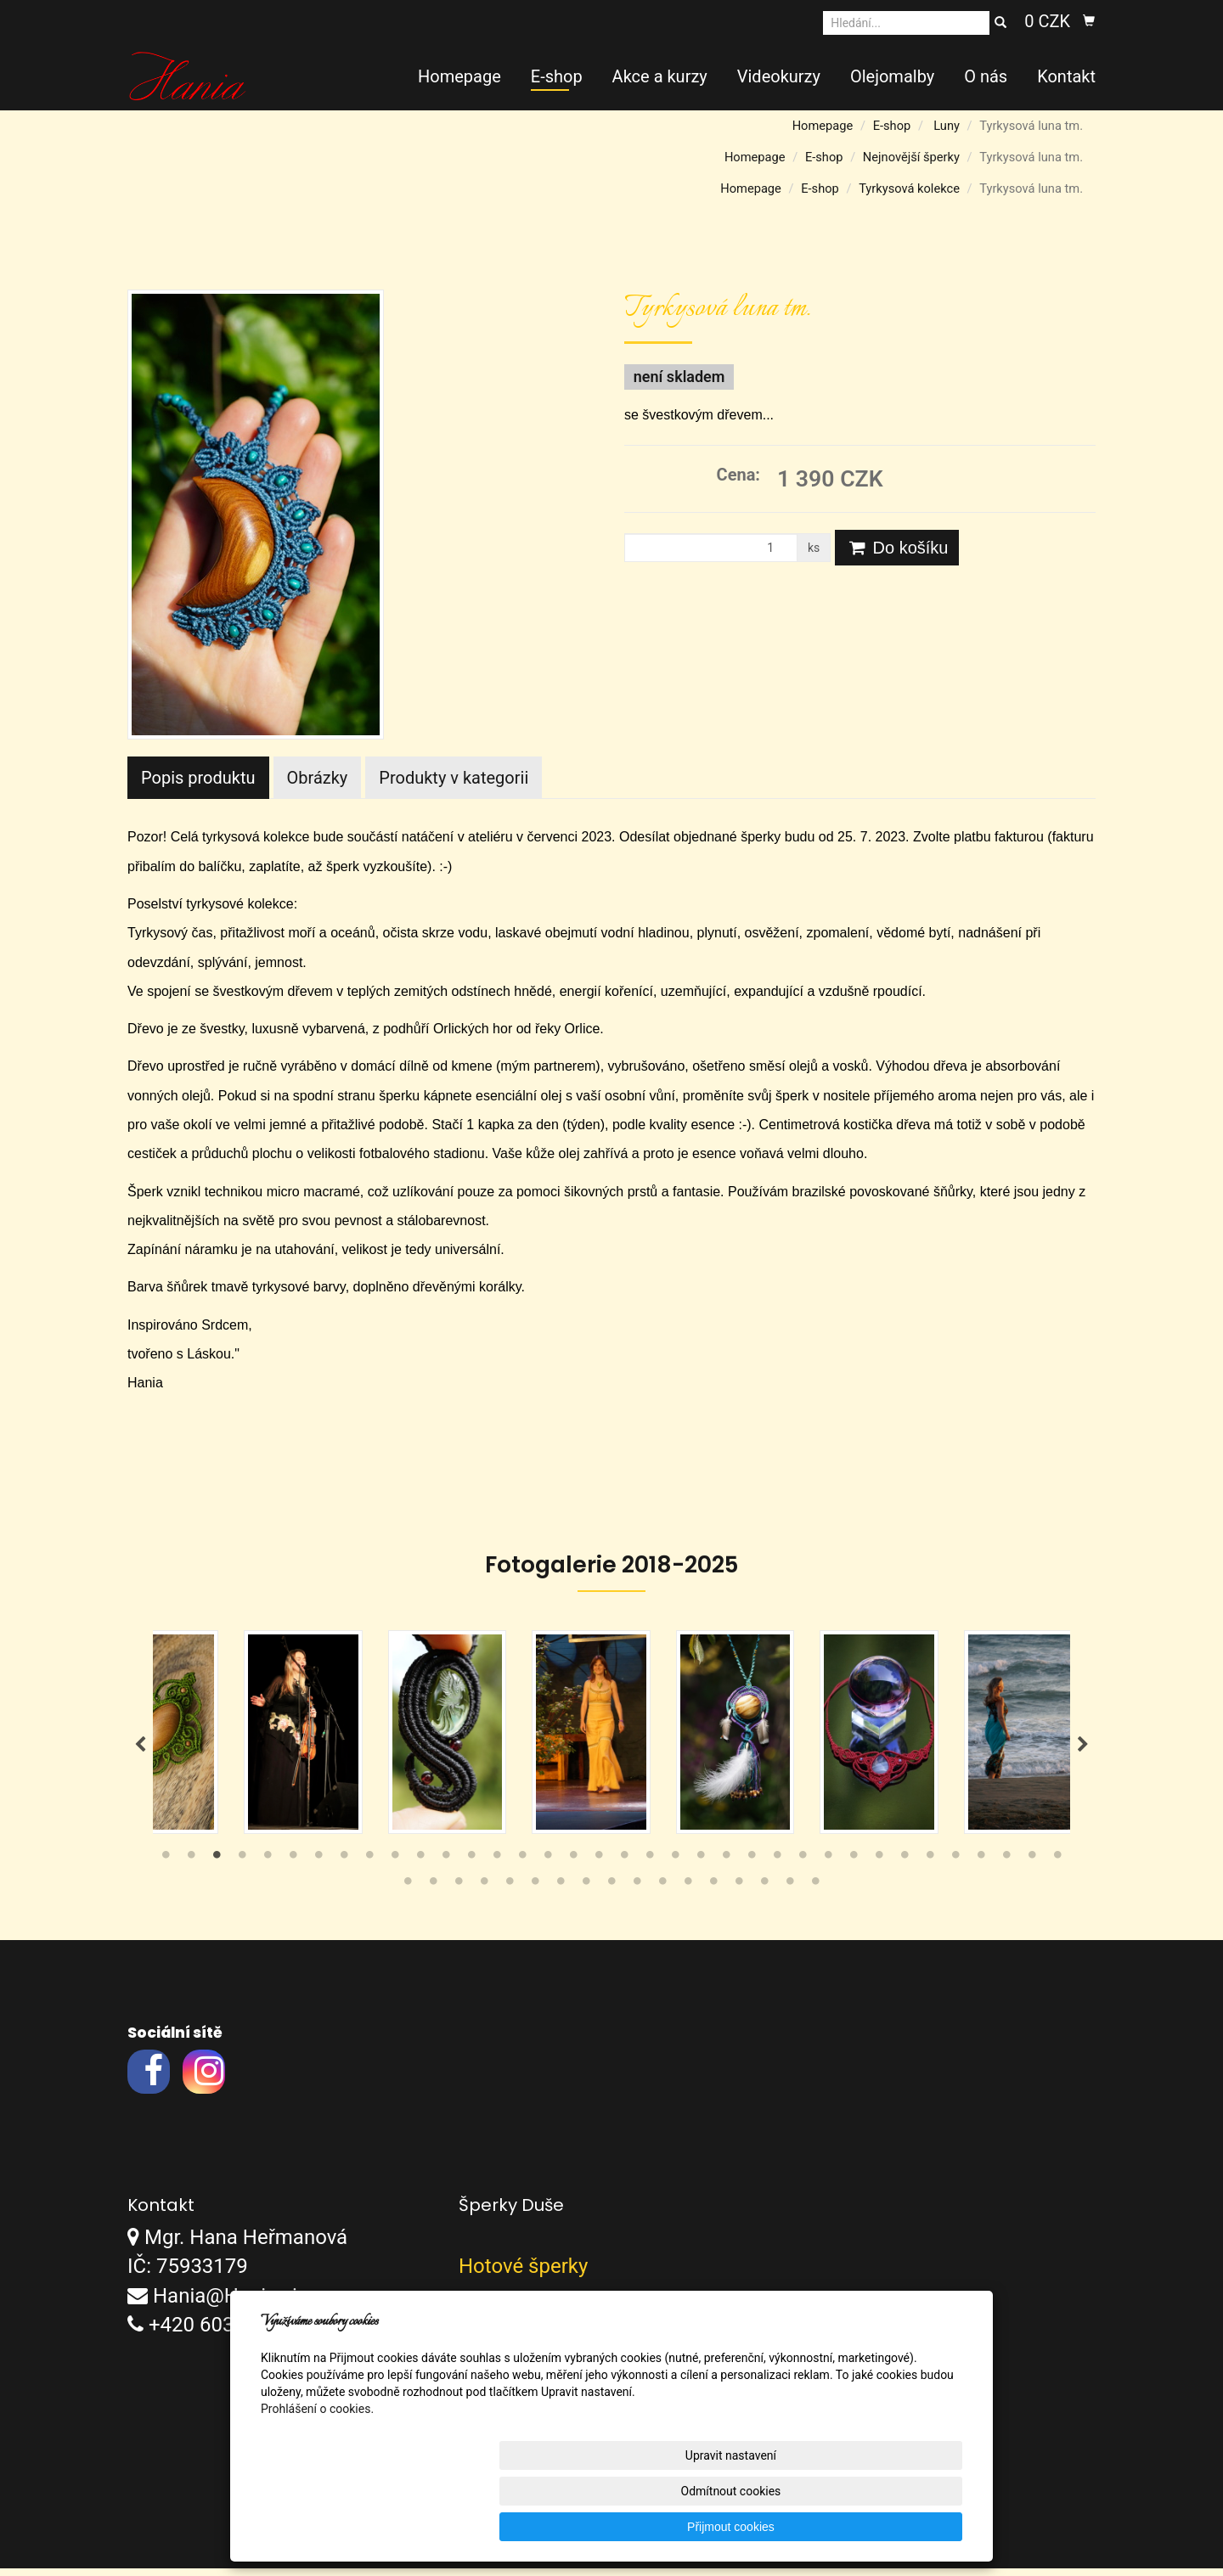 The height and width of the screenshot is (2576, 1223). I want to click on 25 [tab], so click(777, 1867).